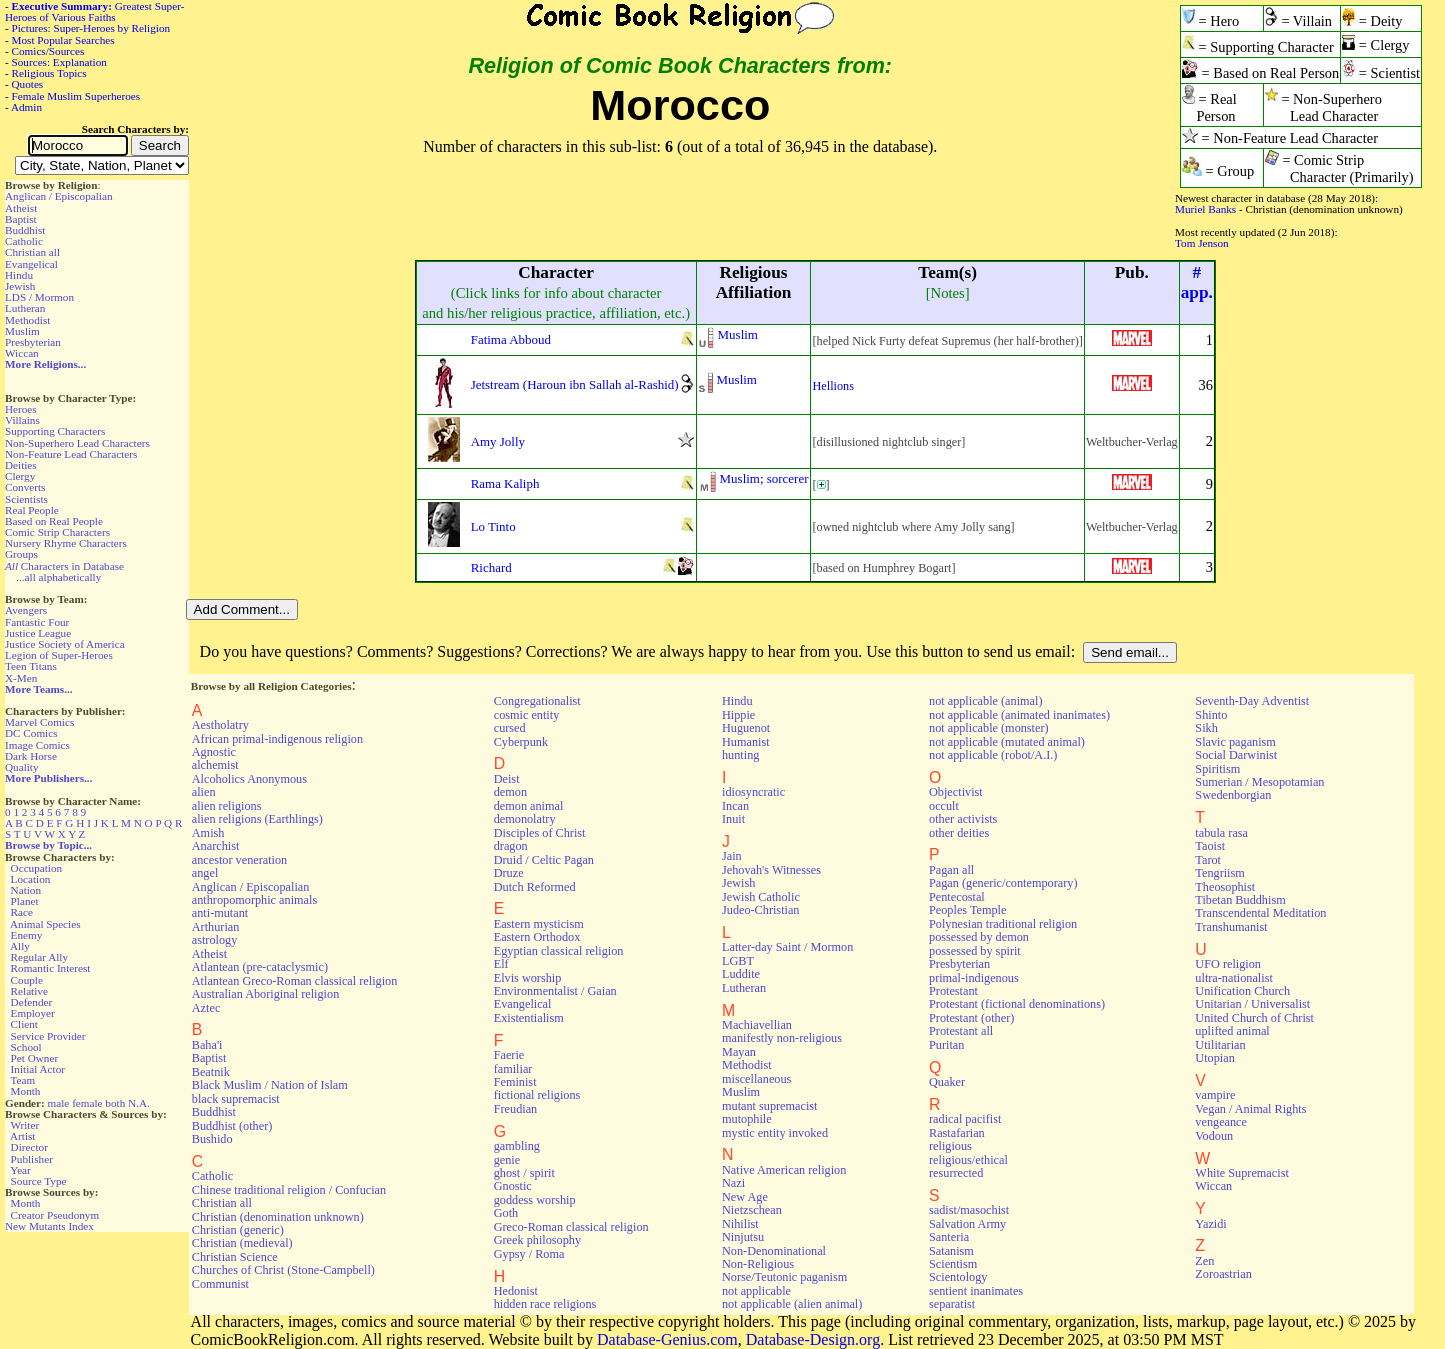 This screenshot has height=1349, width=1445. Describe the element at coordinates (775, 1133) in the screenshot. I see `mystic entity invoked` at that location.